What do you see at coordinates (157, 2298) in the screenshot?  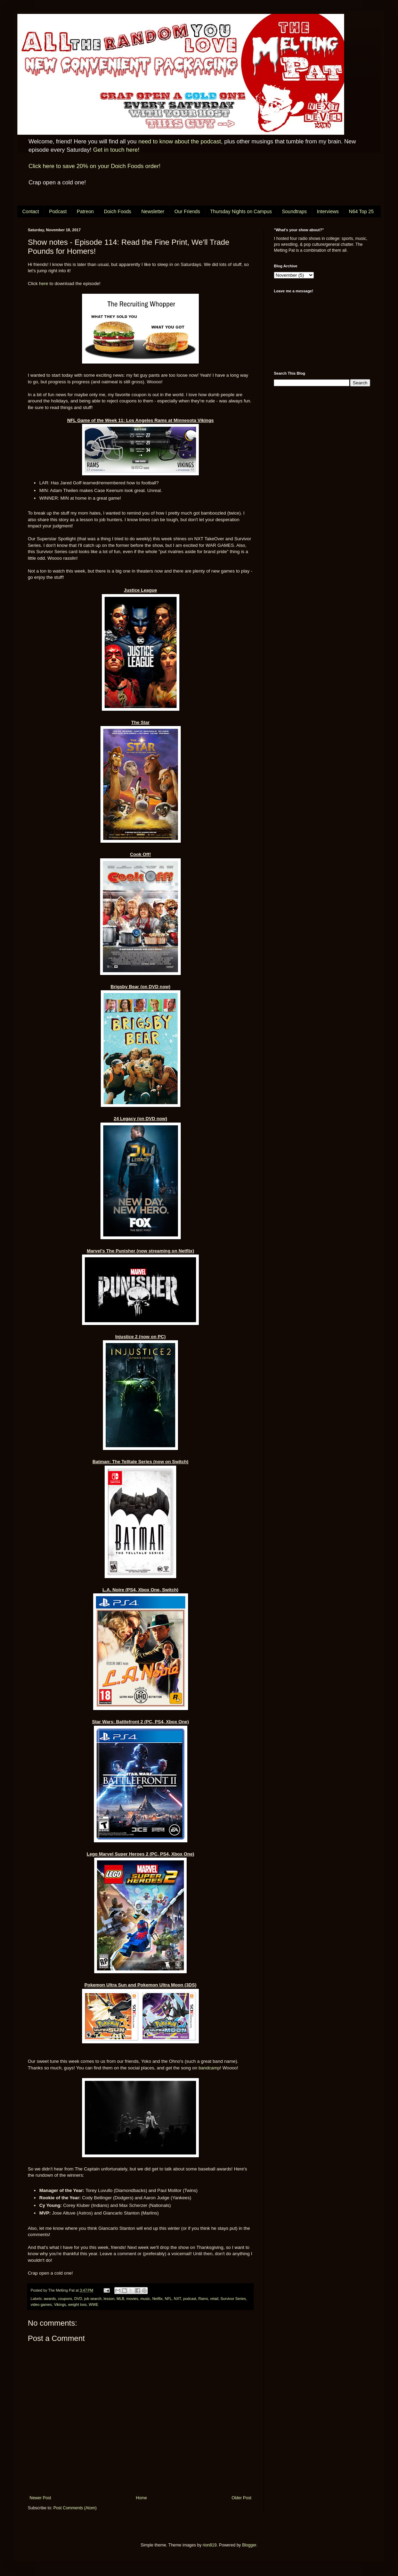 I see `Netflix` at bounding box center [157, 2298].